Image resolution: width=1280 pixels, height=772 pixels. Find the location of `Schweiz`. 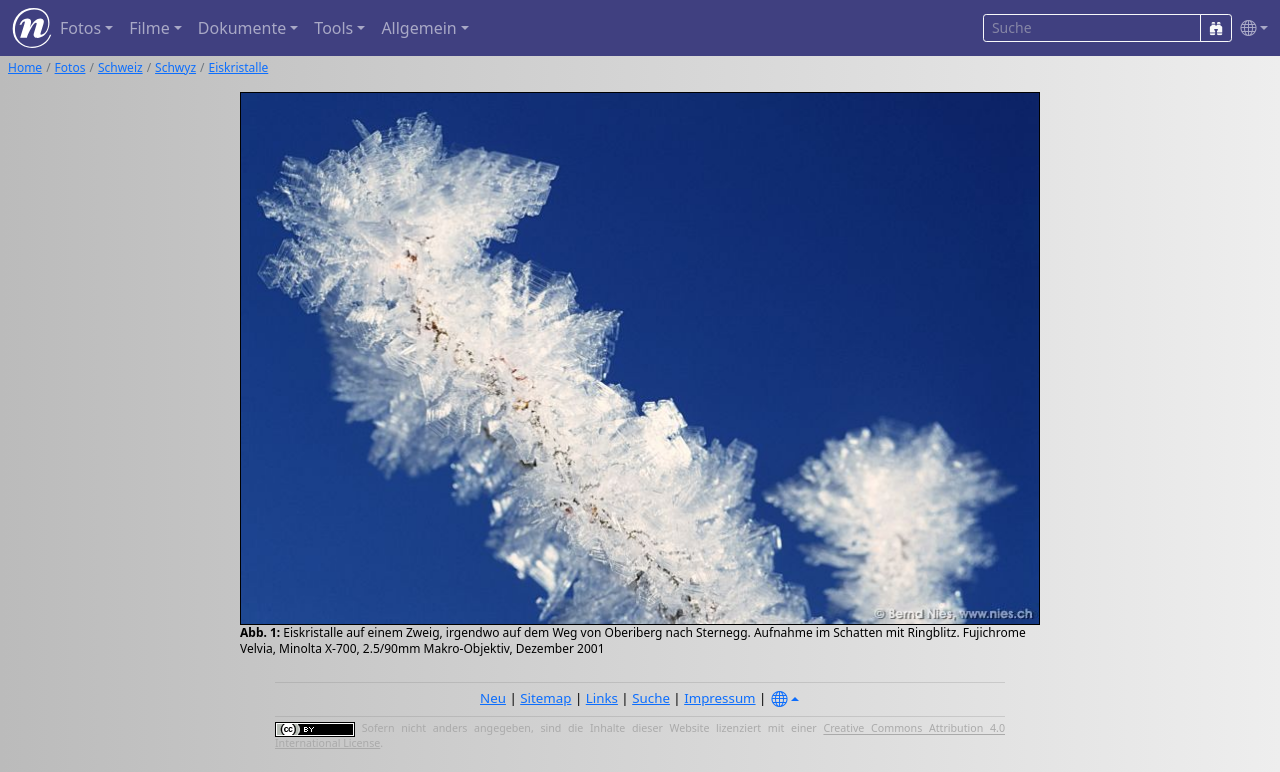

Schweiz is located at coordinates (120, 67).